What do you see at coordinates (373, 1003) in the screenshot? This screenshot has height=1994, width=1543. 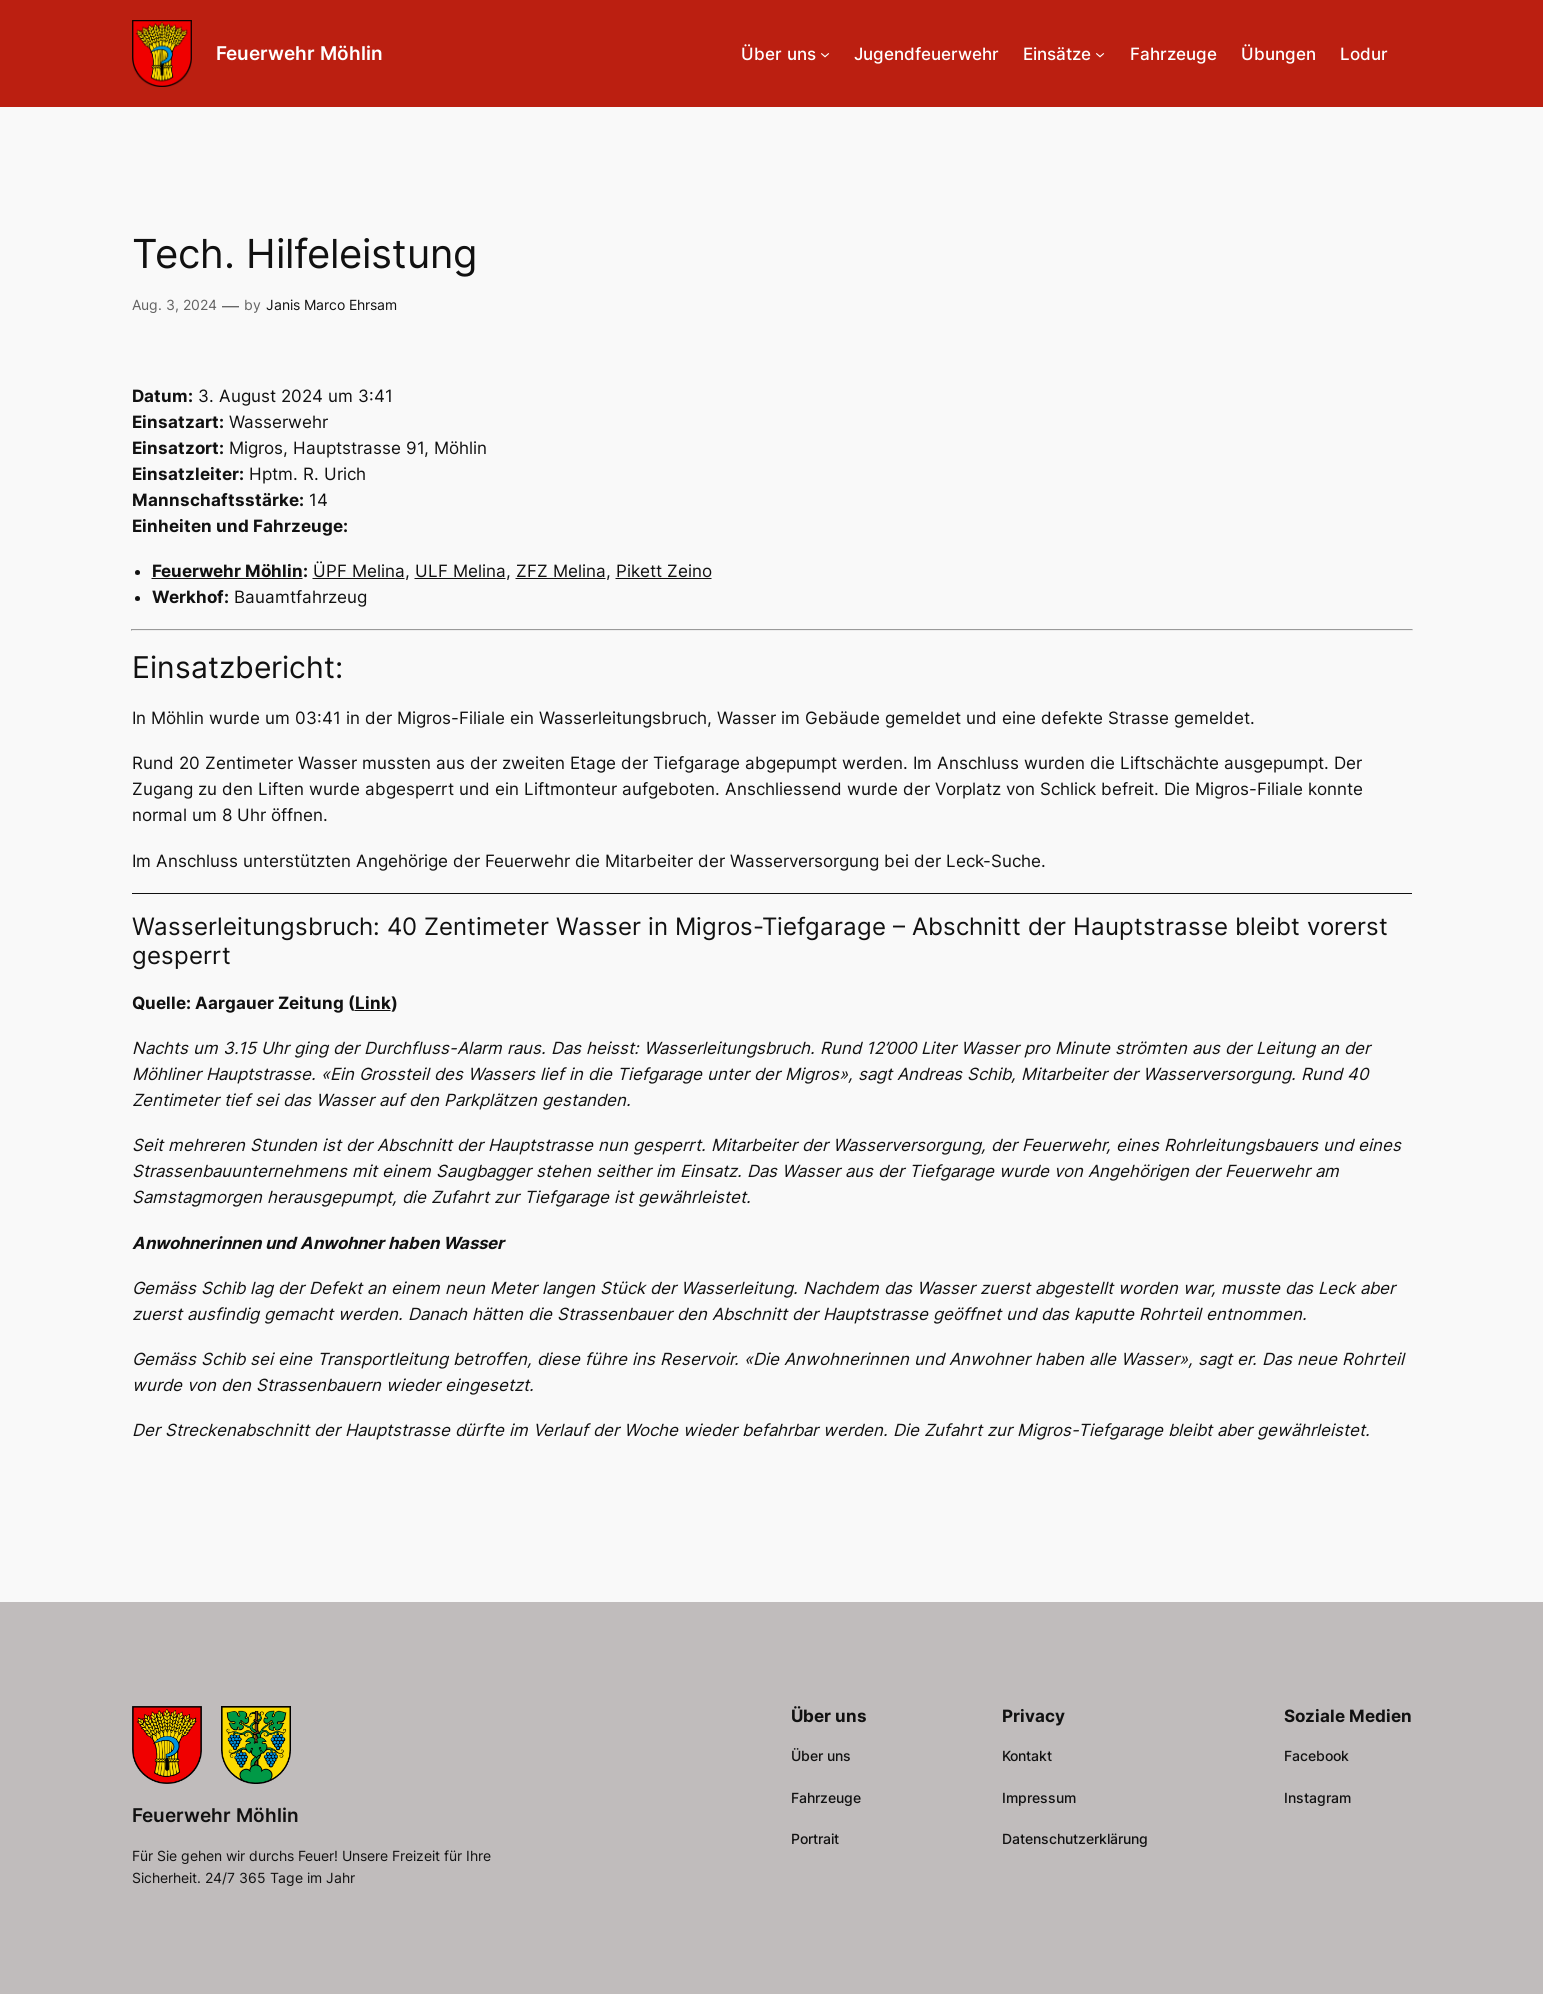 I see `Link` at bounding box center [373, 1003].